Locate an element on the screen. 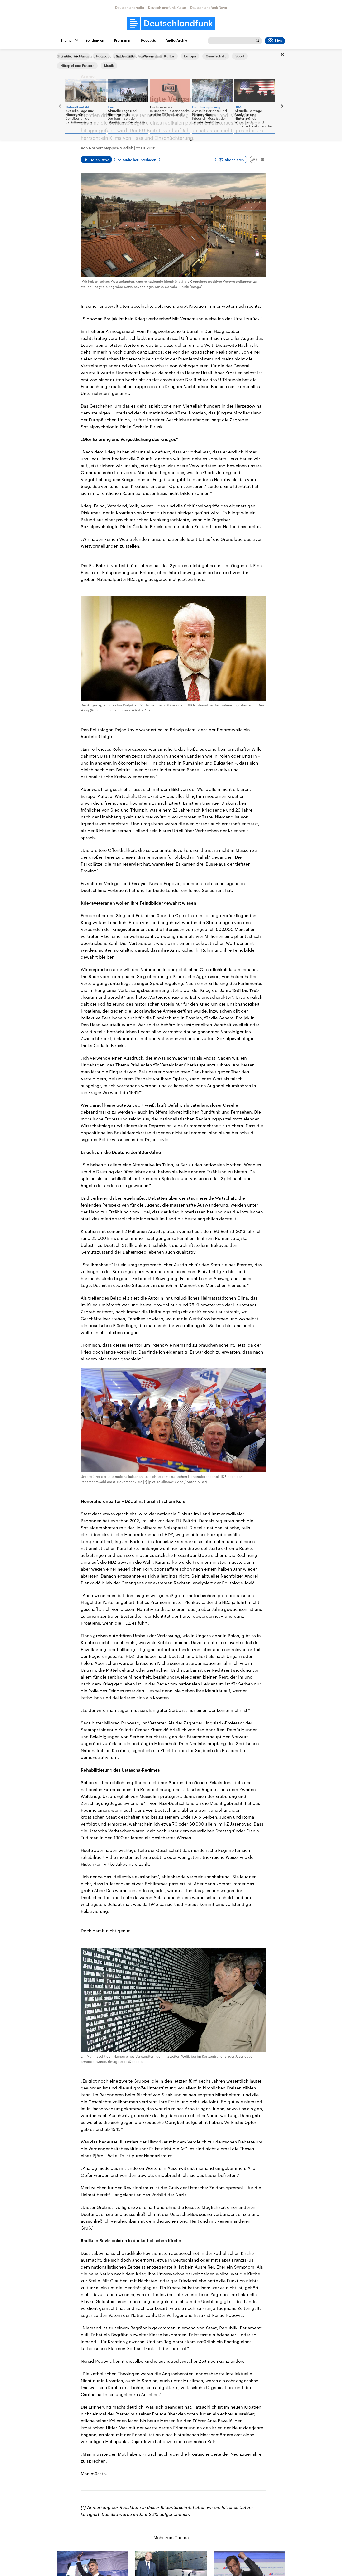 Image resolution: width=342 pixels, height=2576 pixels. Deutschlandradio is located at coordinates (129, 7).